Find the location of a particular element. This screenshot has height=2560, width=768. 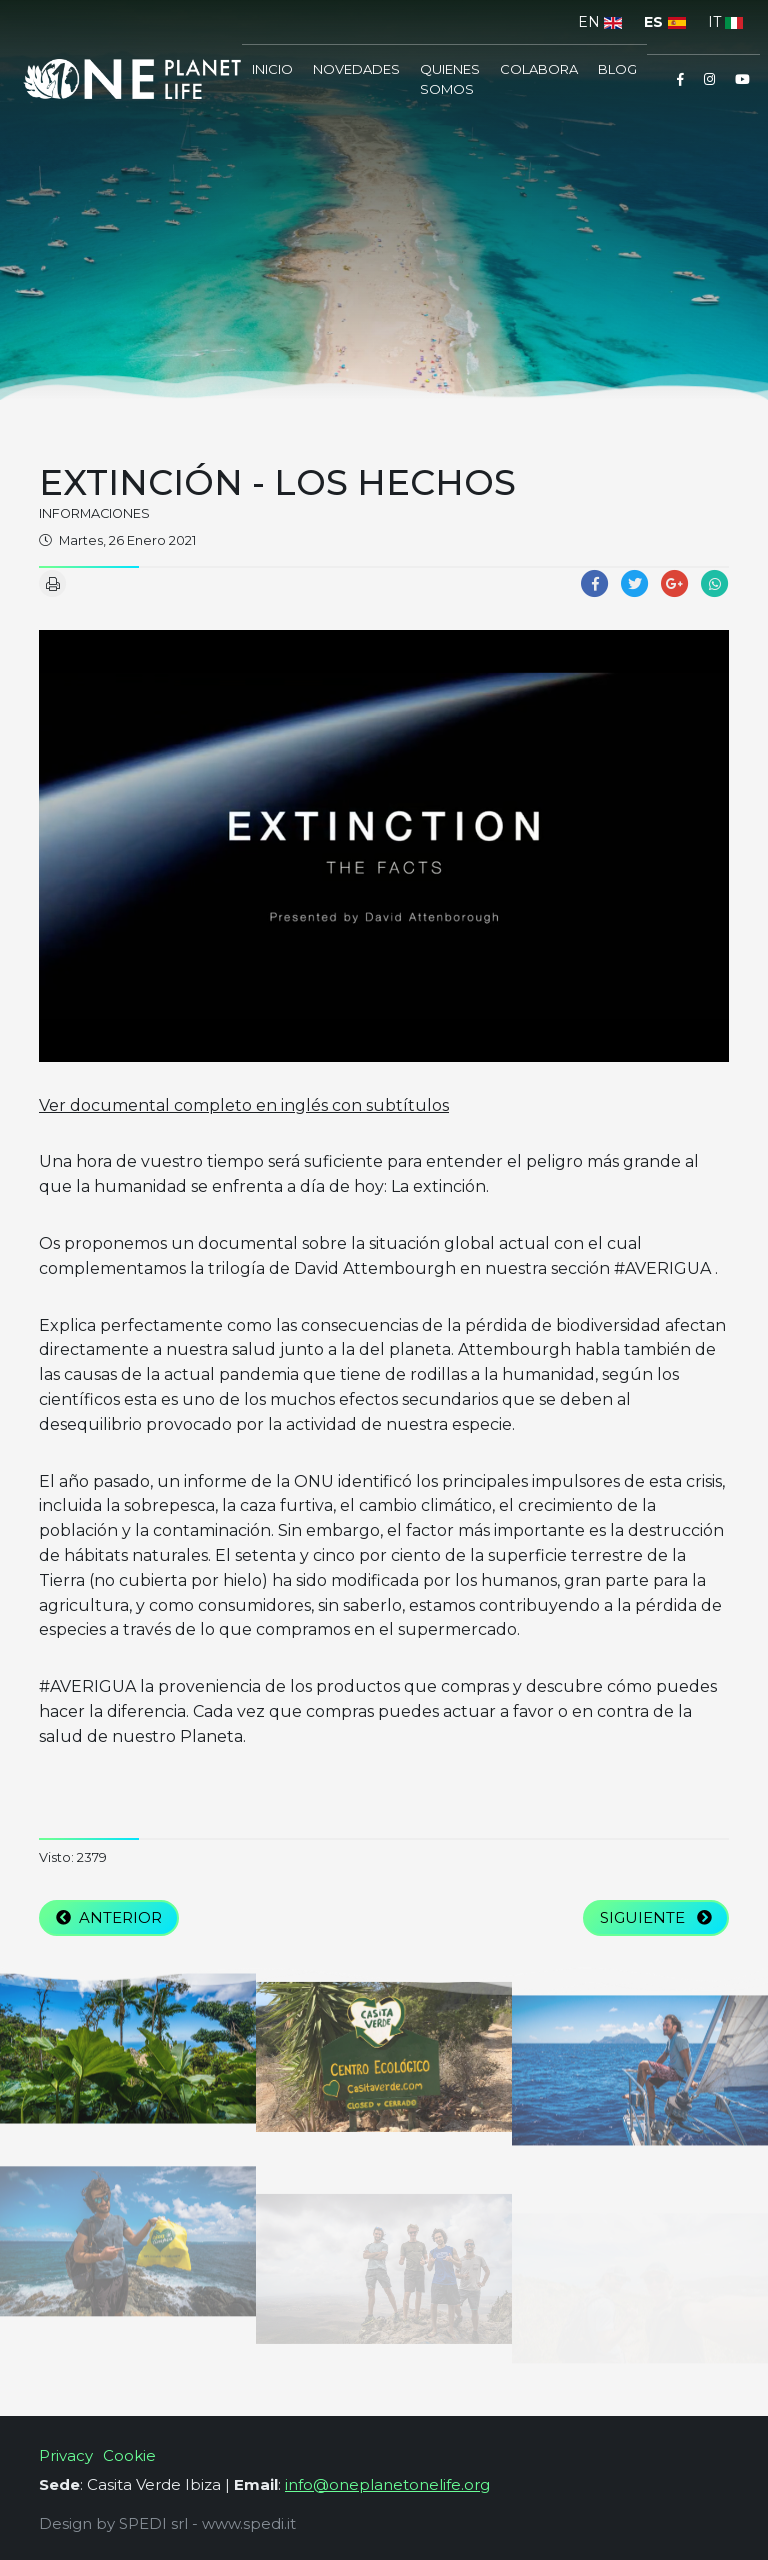

informaciones is located at coordinates (94, 513).